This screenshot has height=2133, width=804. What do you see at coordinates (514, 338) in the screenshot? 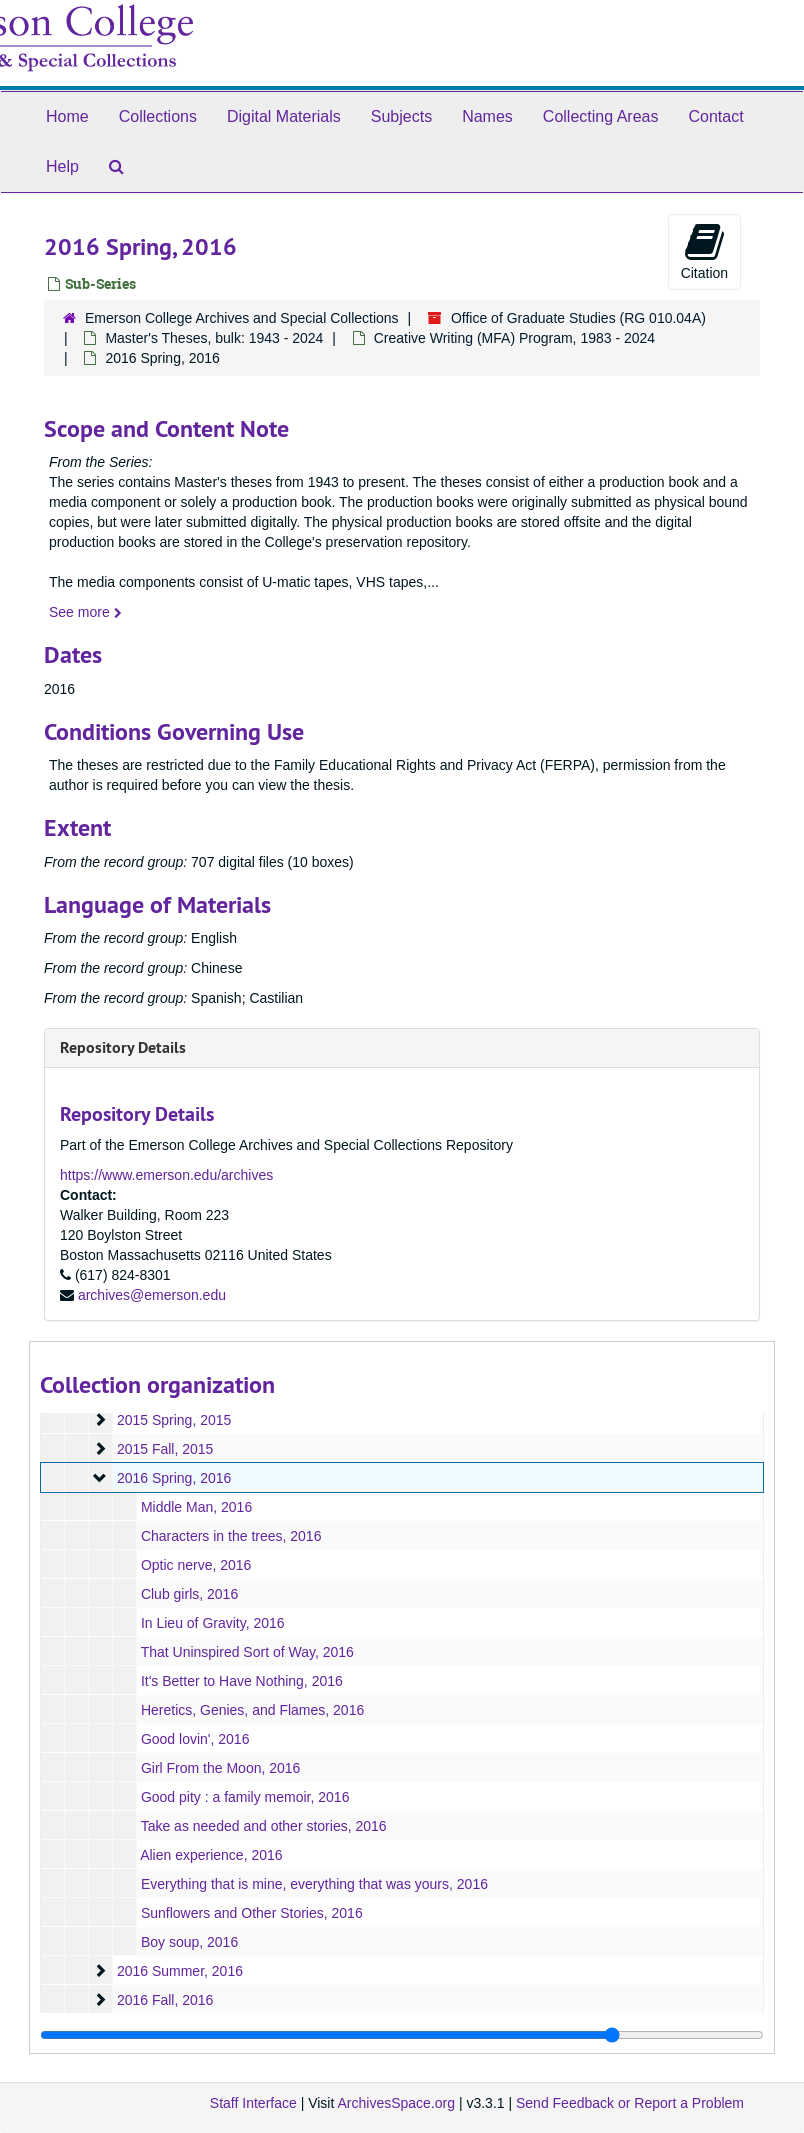
I see `Creative Writing (MFA) Program, 1983 - 2024` at bounding box center [514, 338].